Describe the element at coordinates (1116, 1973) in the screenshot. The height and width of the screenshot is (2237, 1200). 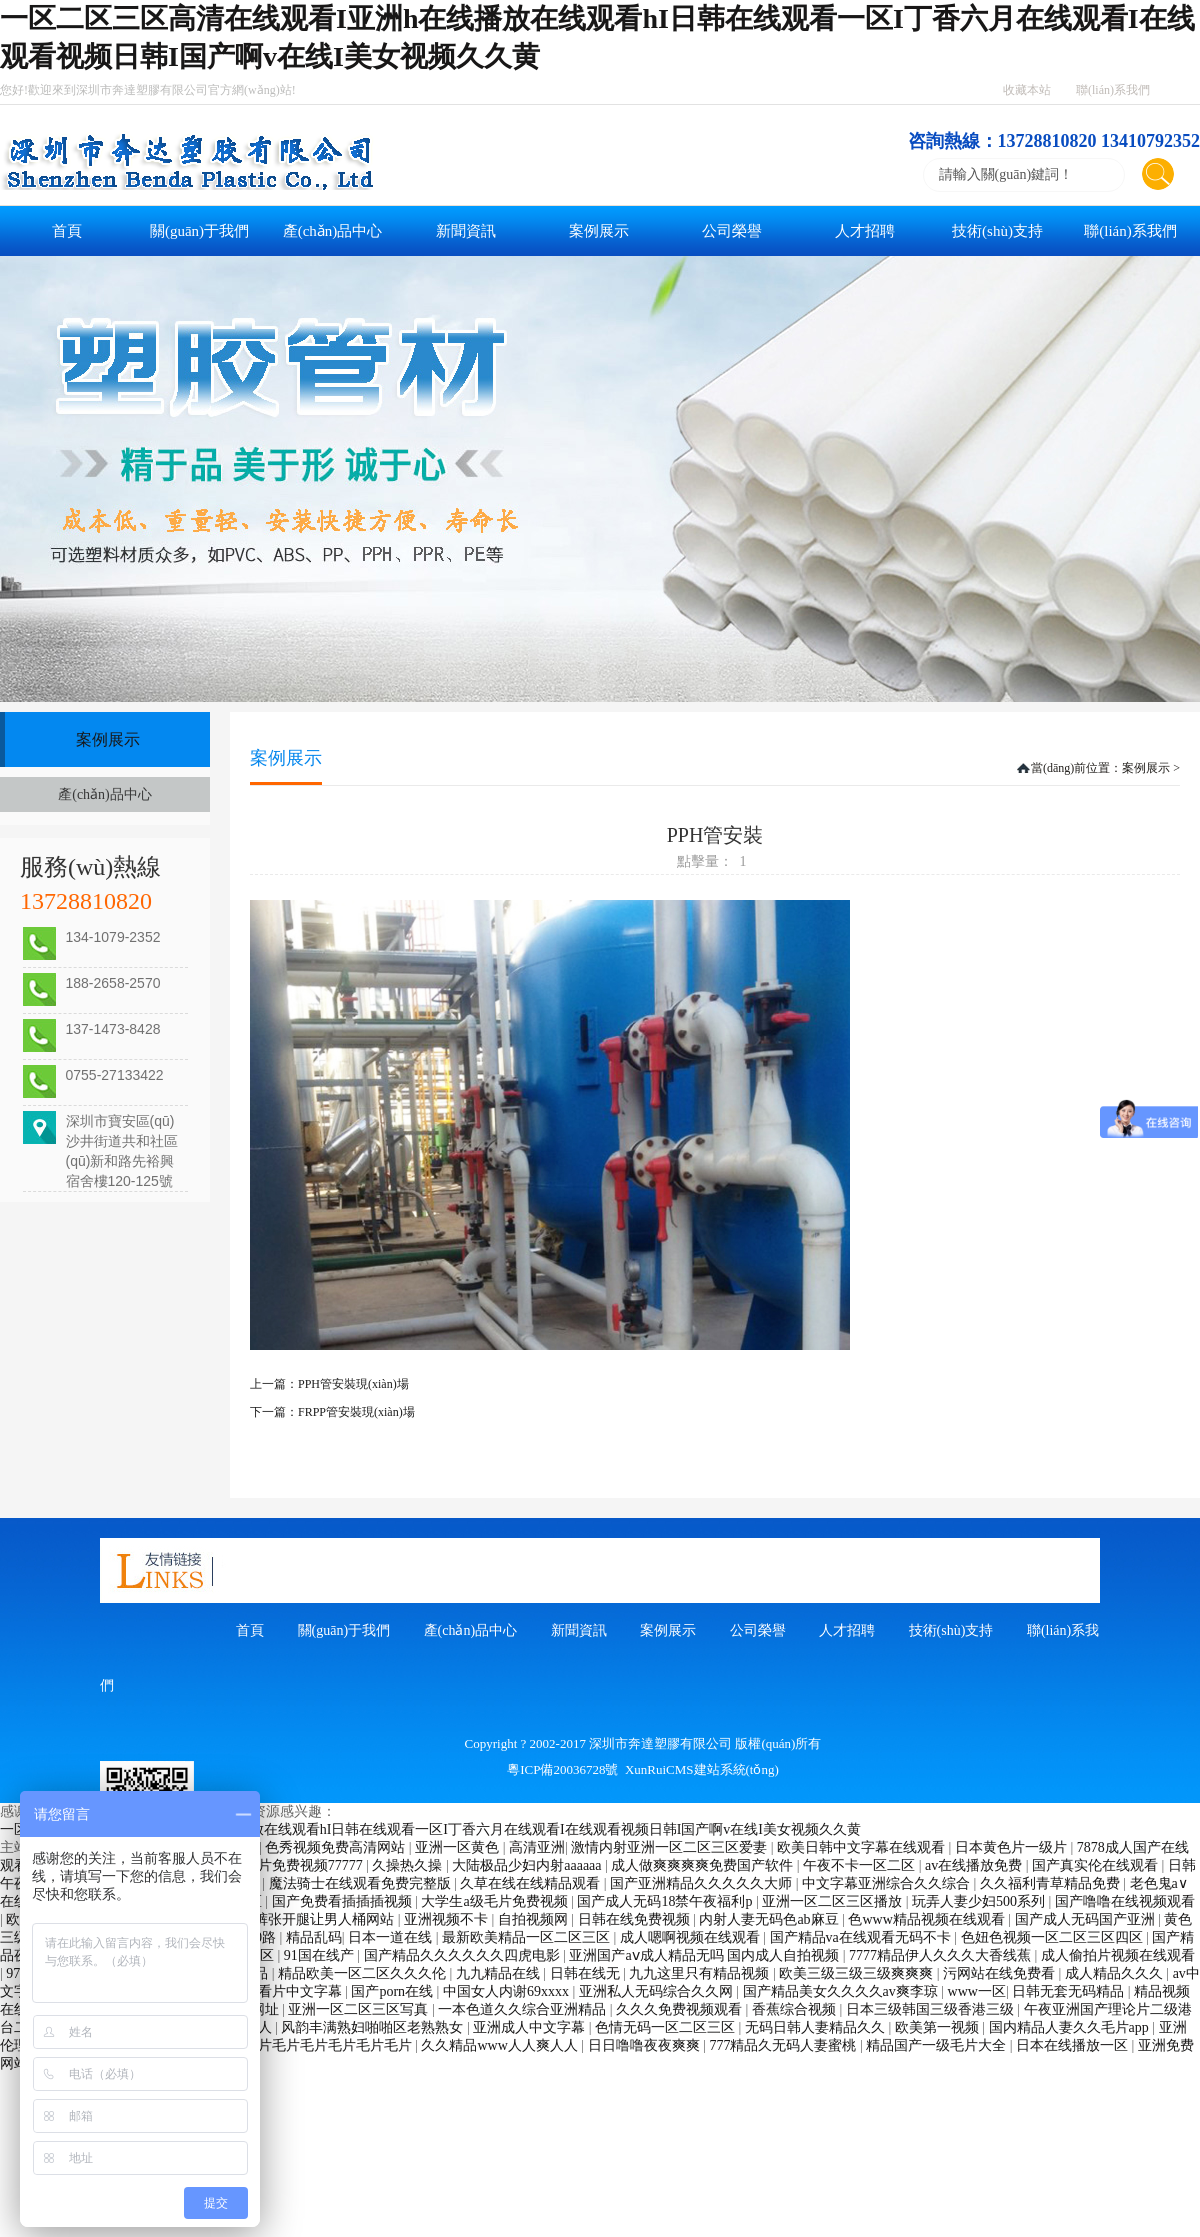
I see `成人精品久久久` at that location.